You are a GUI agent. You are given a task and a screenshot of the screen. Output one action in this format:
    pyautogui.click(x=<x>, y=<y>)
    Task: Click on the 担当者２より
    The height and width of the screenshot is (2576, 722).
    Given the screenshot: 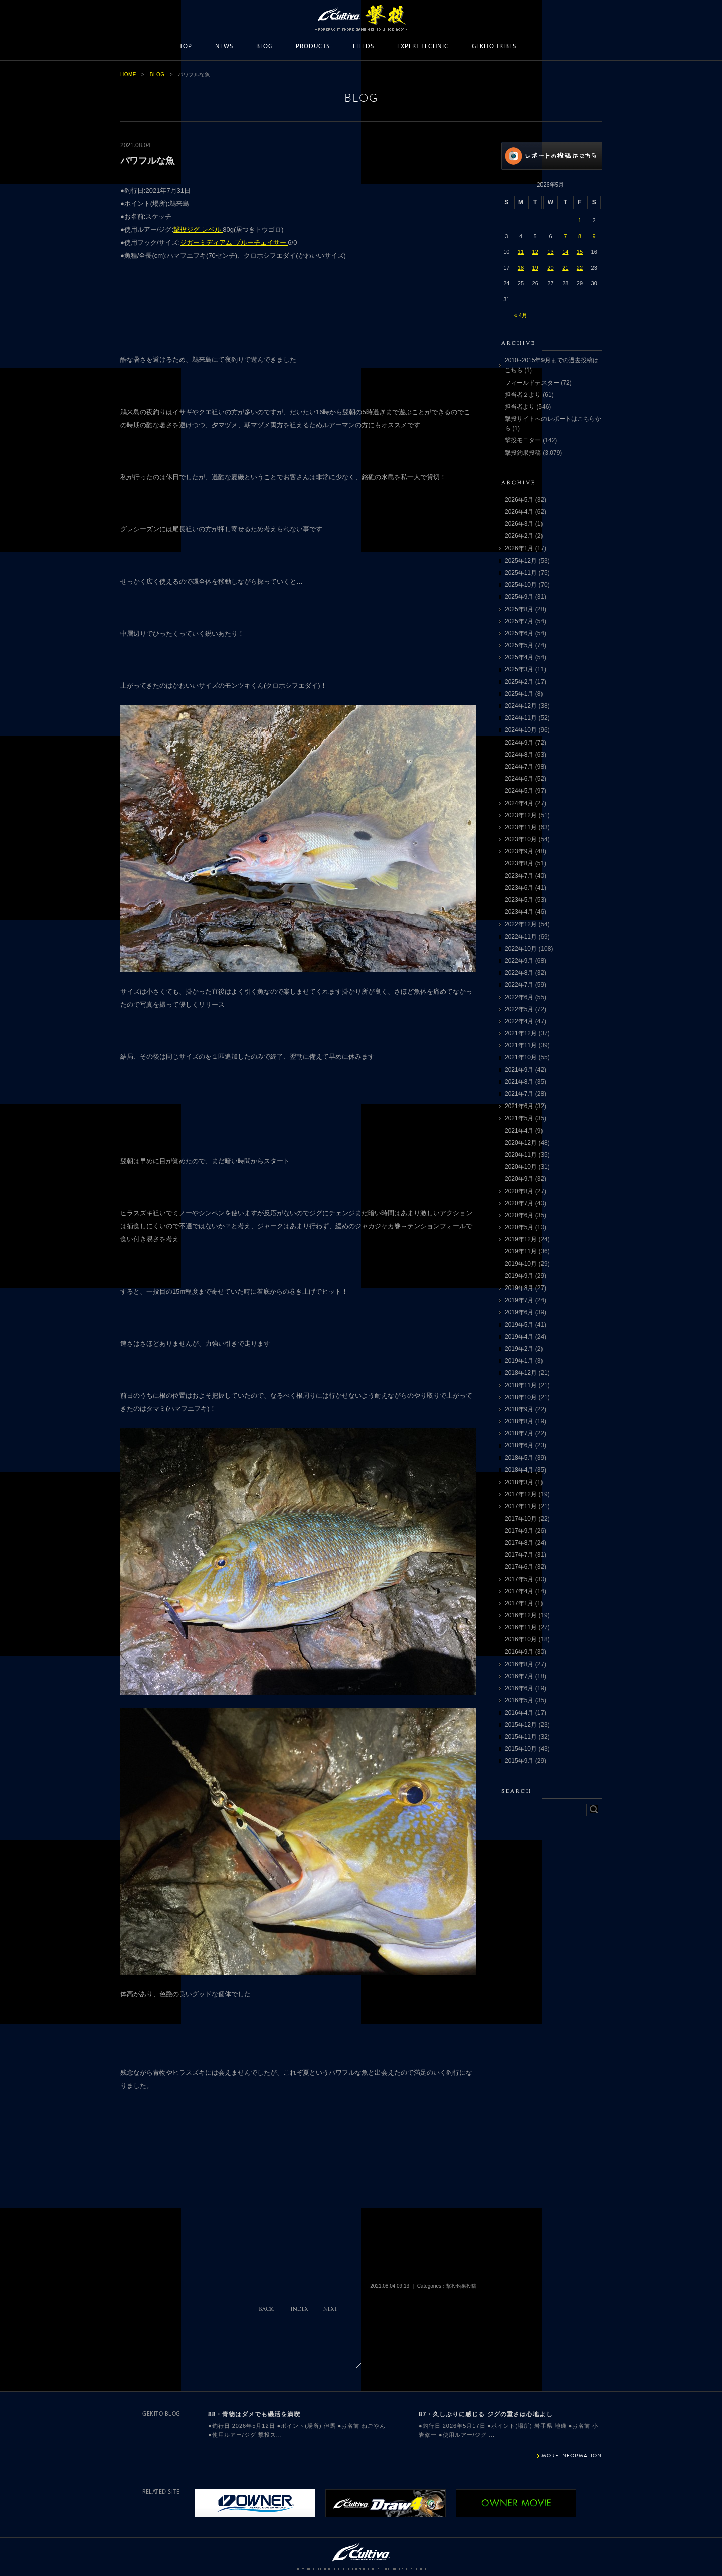 What is the action you would take?
    pyautogui.click(x=523, y=394)
    